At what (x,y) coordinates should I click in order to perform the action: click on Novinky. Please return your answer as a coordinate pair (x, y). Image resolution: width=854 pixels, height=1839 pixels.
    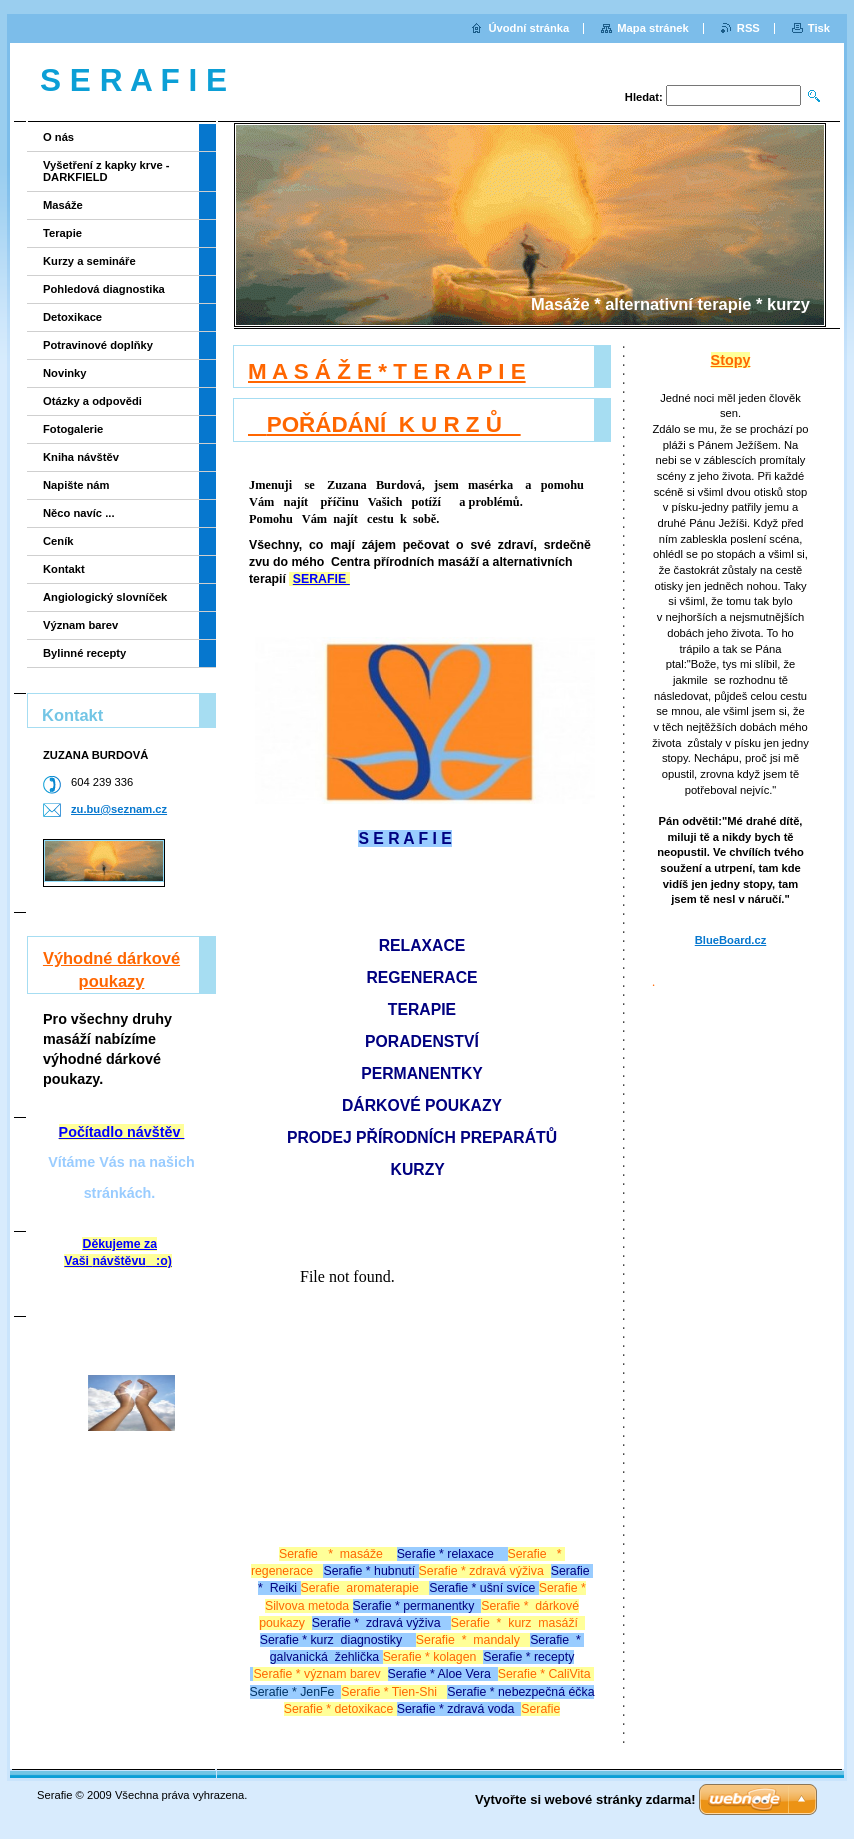
    Looking at the image, I should click on (65, 373).